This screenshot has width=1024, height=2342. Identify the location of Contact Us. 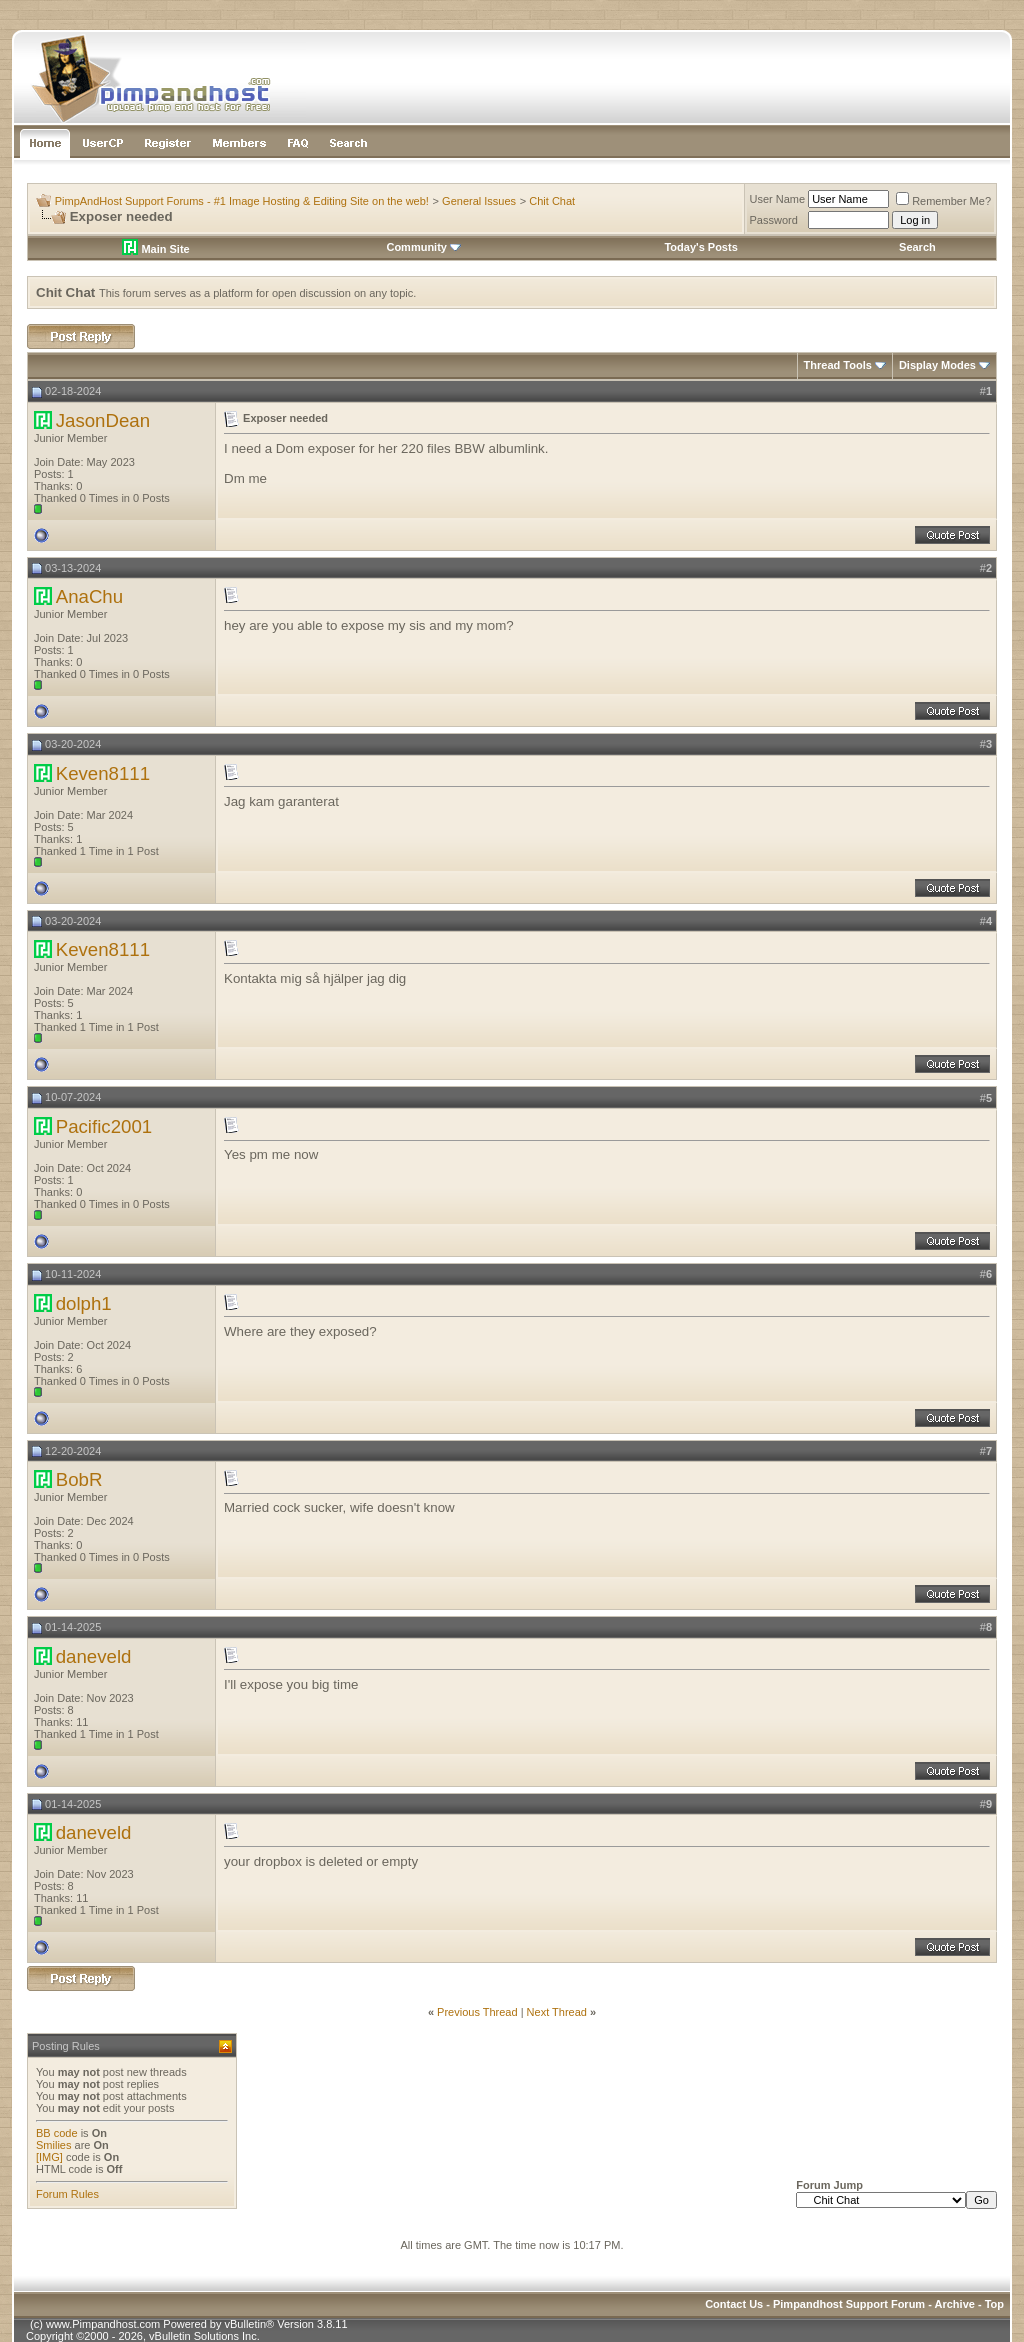
(734, 2304).